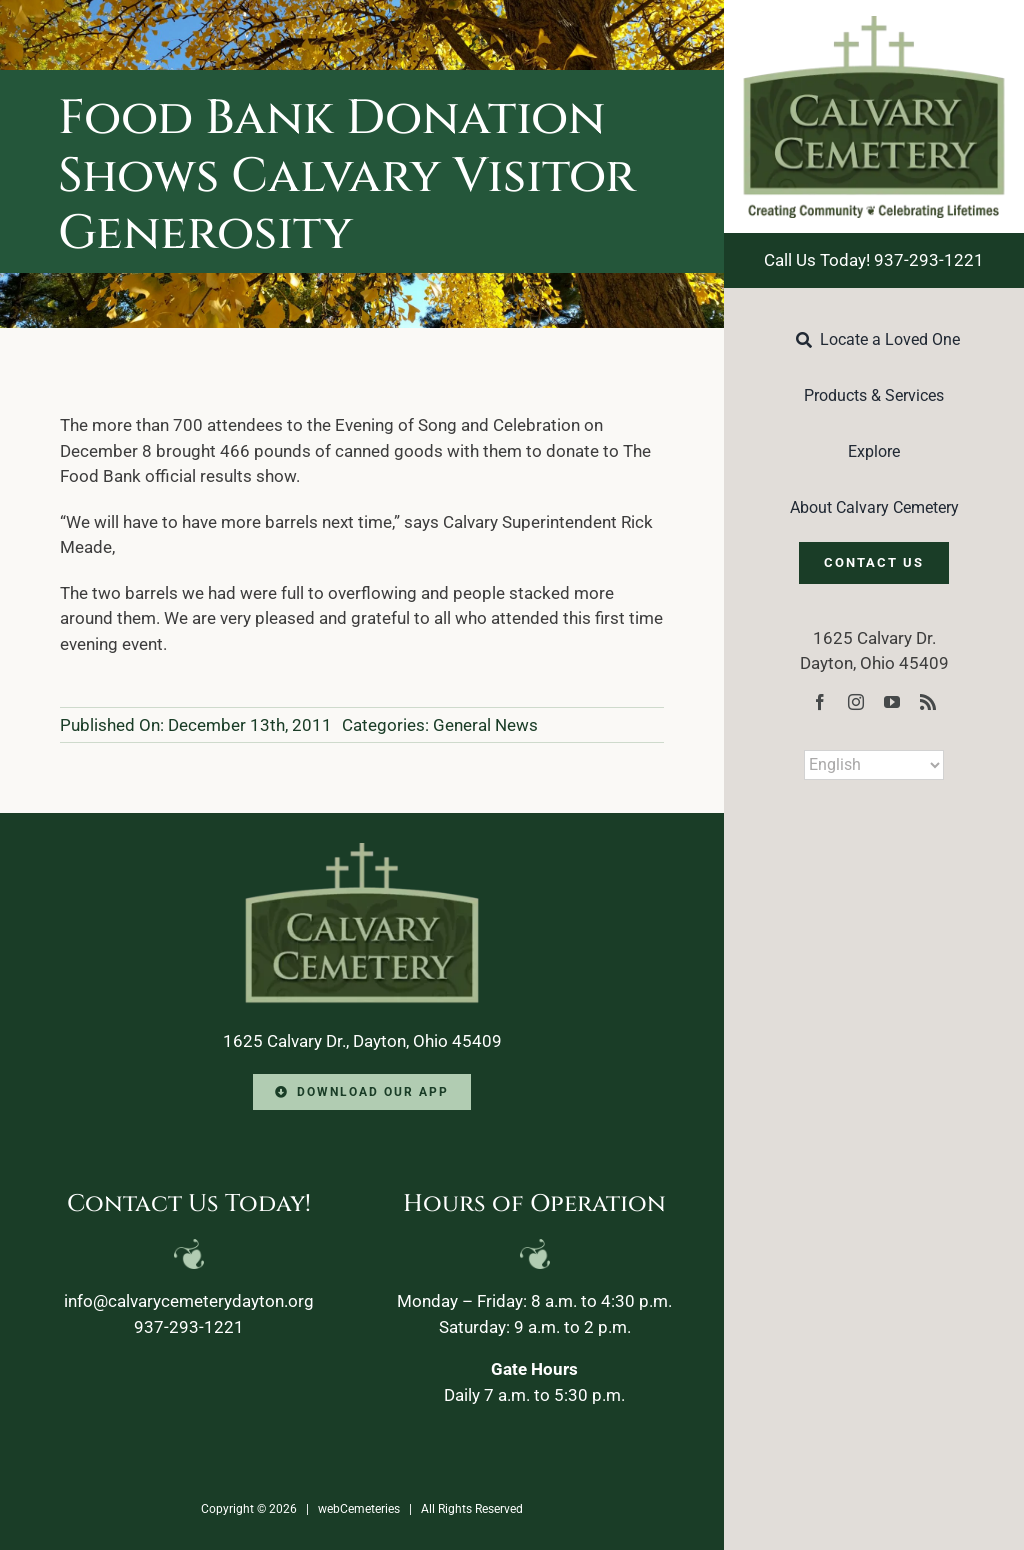 This screenshot has height=1550, width=1024. Describe the element at coordinates (359, 1509) in the screenshot. I see `webCemeteries` at that location.